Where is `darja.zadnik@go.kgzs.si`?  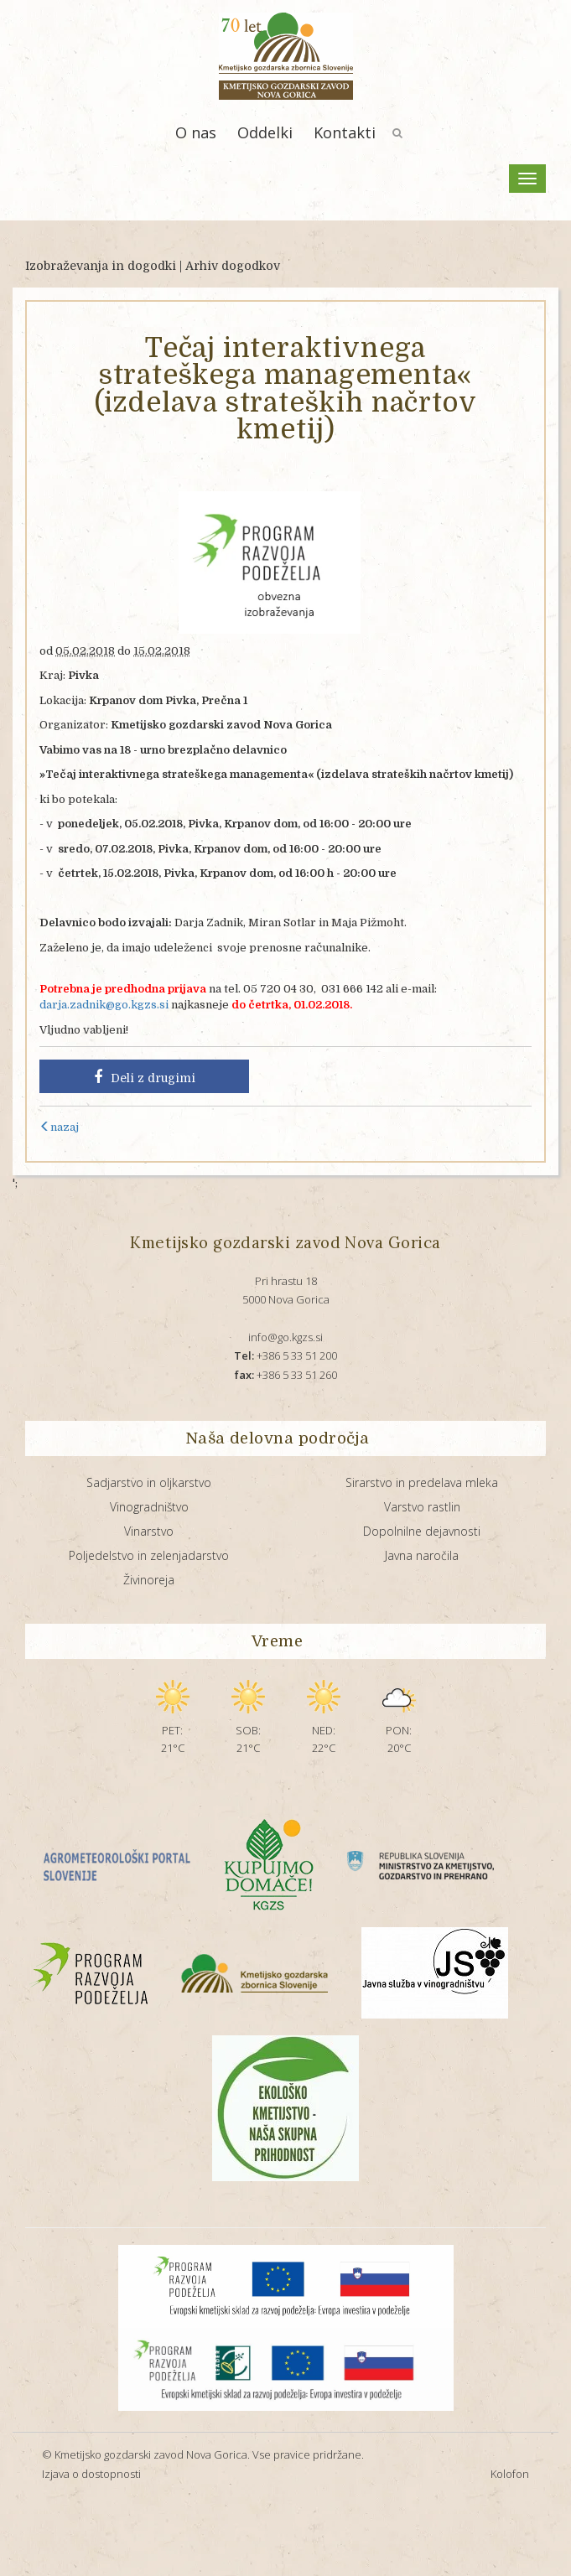 darja.zadnik@go.kgzs.si is located at coordinates (104, 1004).